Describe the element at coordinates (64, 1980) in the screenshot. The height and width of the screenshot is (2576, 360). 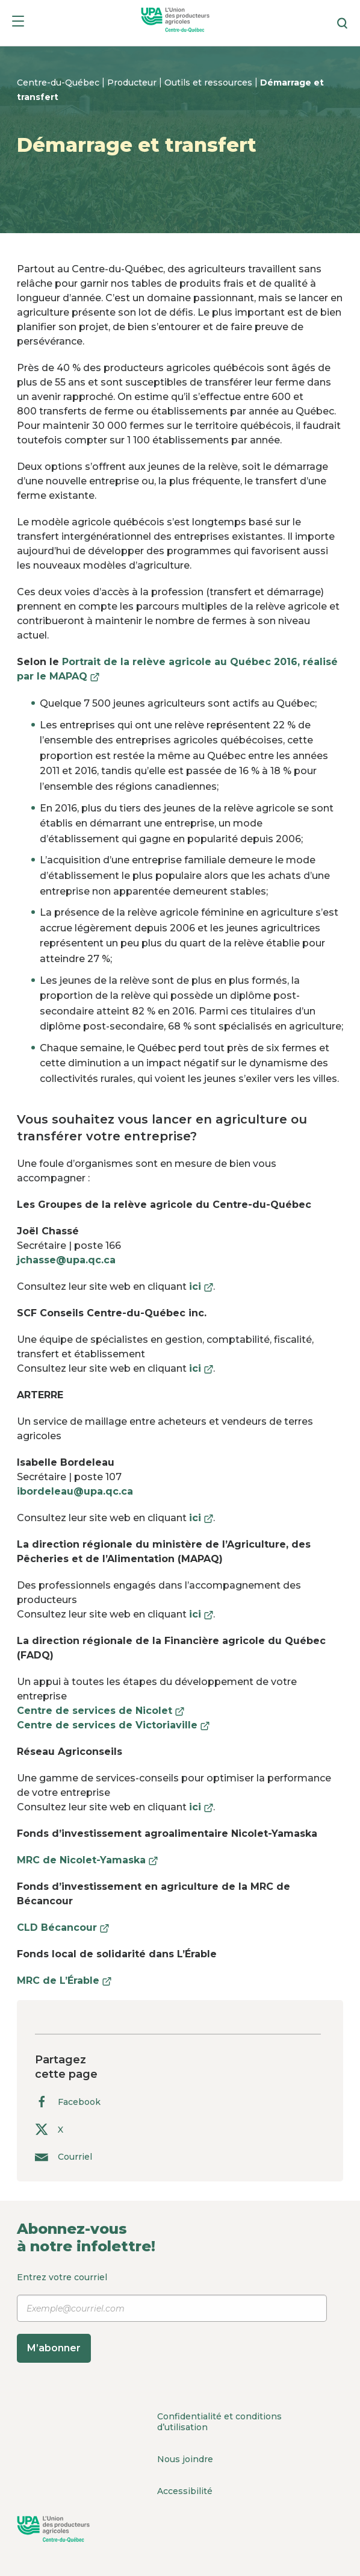
I see `MRC de L’Érable` at that location.